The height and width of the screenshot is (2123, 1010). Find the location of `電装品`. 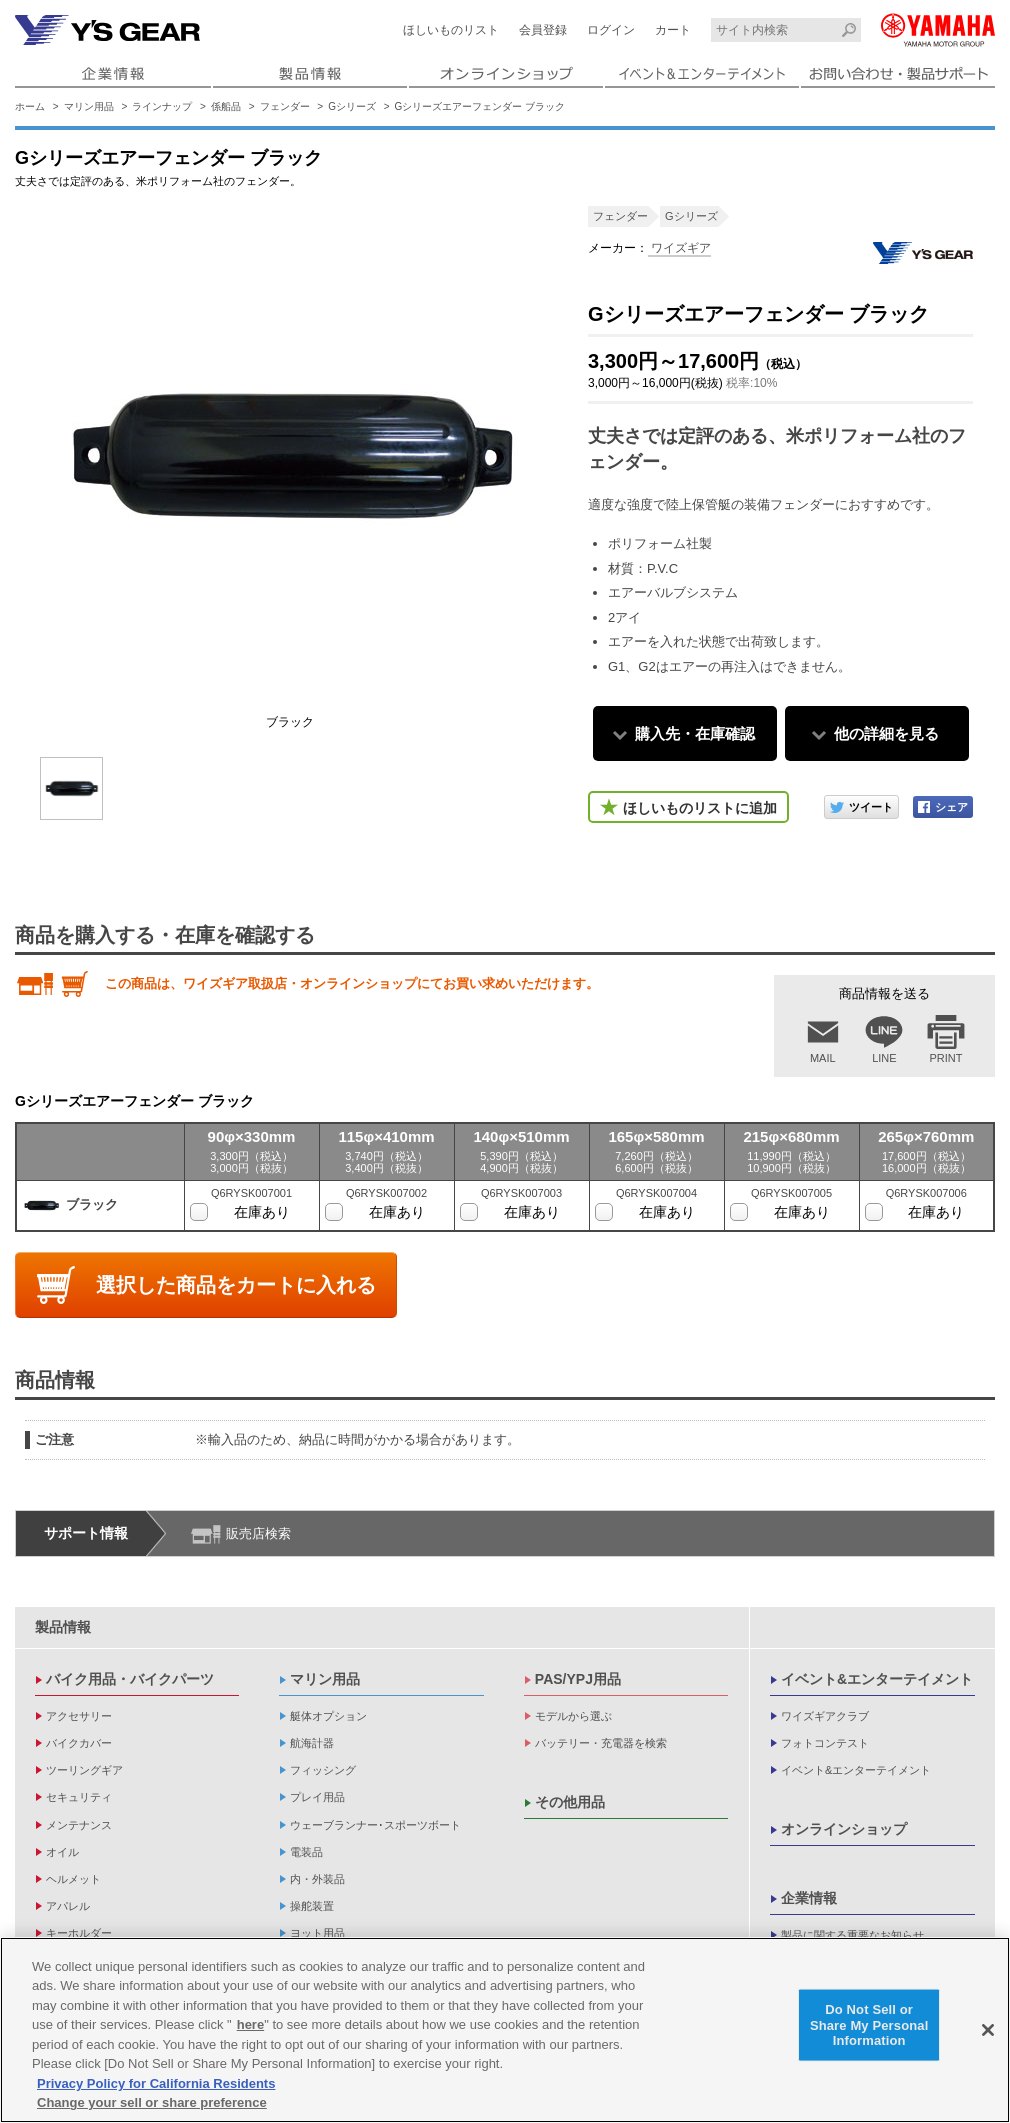

電装品 is located at coordinates (306, 1852).